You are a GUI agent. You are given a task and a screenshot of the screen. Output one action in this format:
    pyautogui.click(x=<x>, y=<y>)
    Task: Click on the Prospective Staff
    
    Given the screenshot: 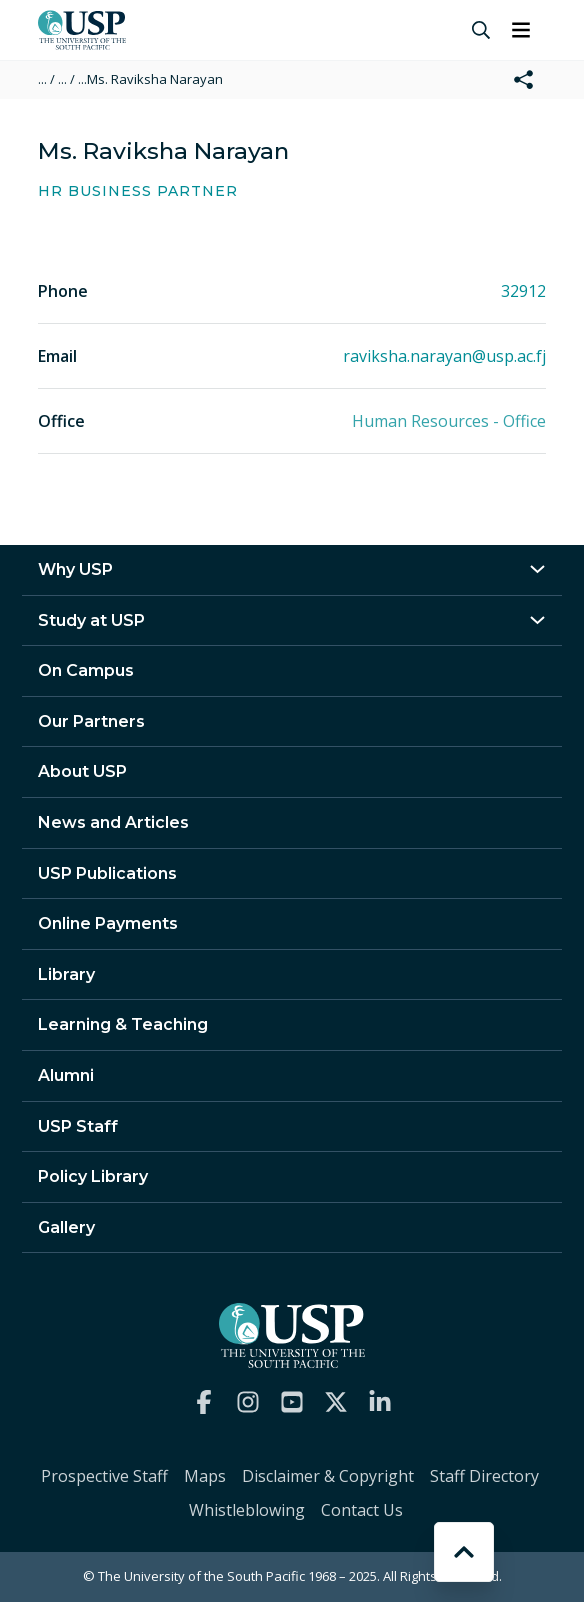 What is the action you would take?
    pyautogui.click(x=104, y=1476)
    